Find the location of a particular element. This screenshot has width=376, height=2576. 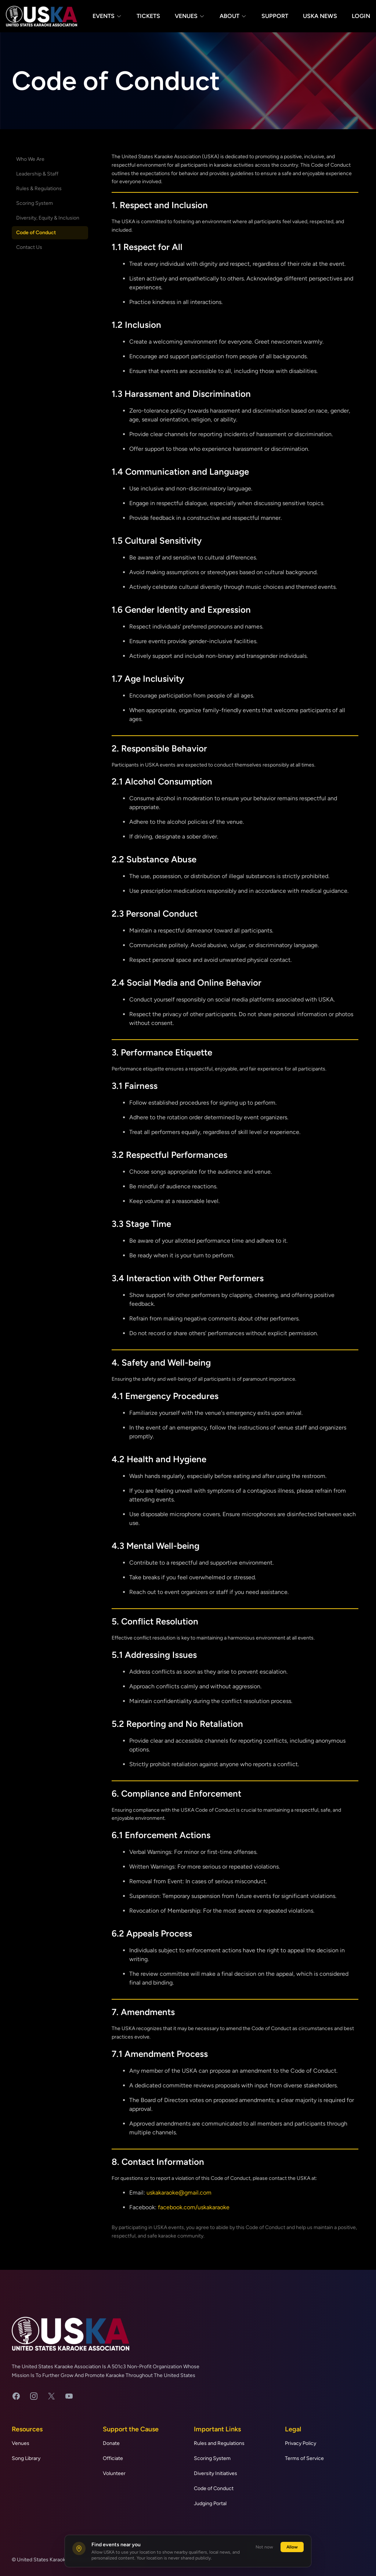

Diversity Initiatives is located at coordinates (215, 2473).